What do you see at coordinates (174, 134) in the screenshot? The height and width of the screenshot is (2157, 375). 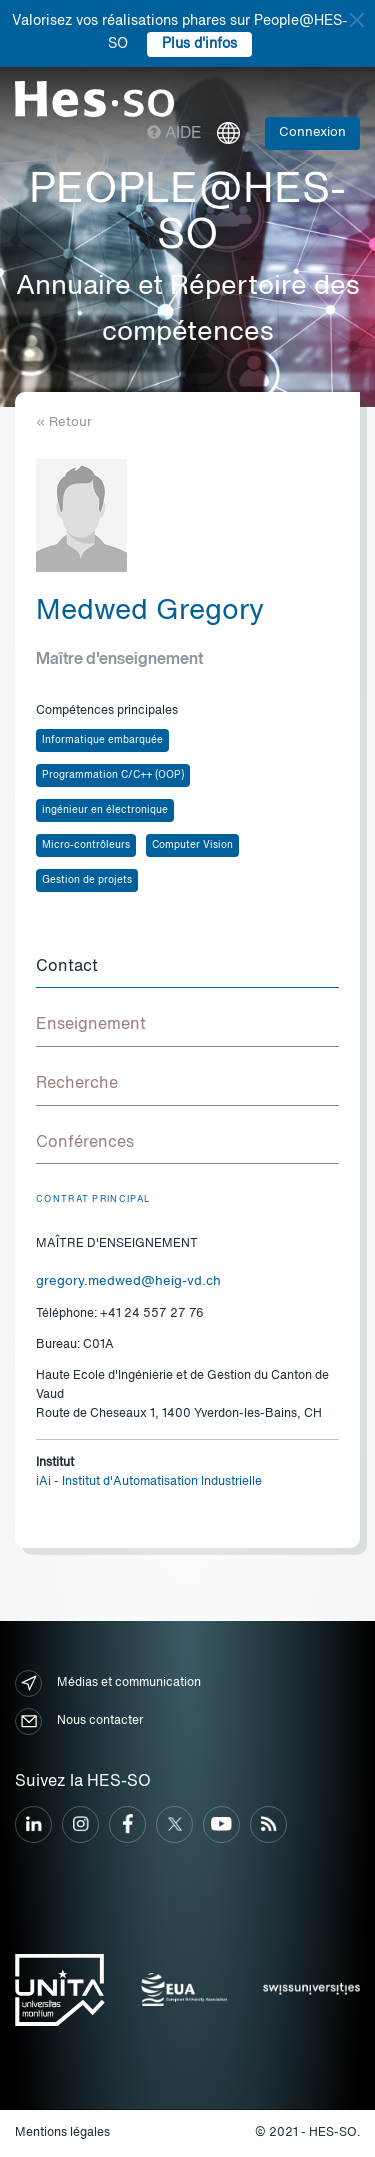 I see `Aide` at bounding box center [174, 134].